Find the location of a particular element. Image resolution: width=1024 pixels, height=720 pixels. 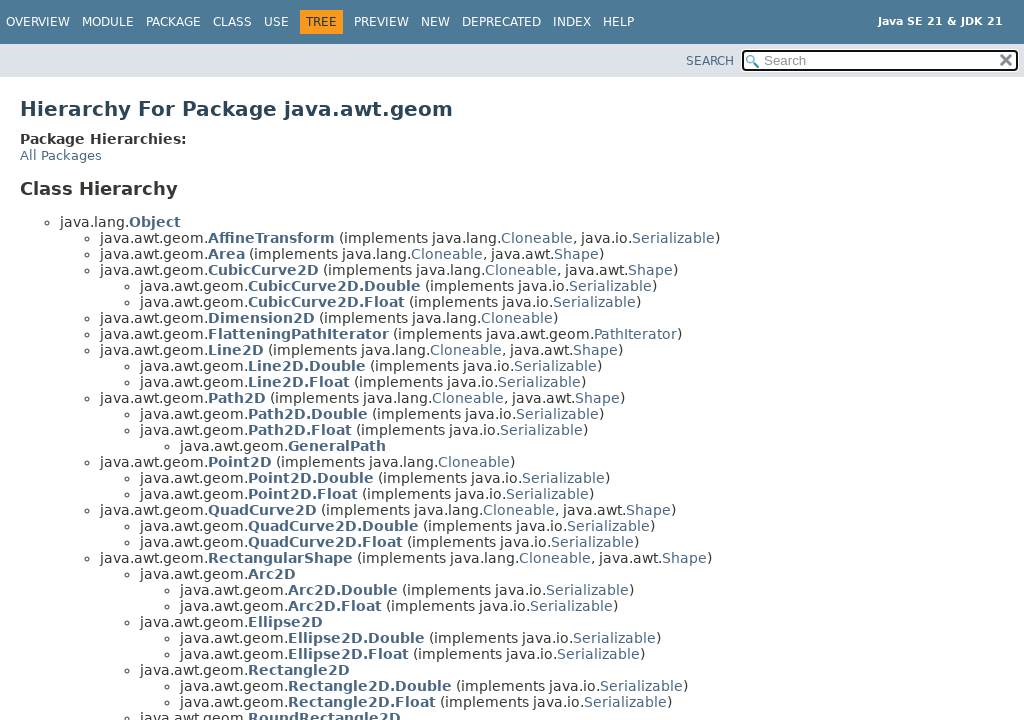

Rectangle2D.Float is located at coordinates (362, 702).